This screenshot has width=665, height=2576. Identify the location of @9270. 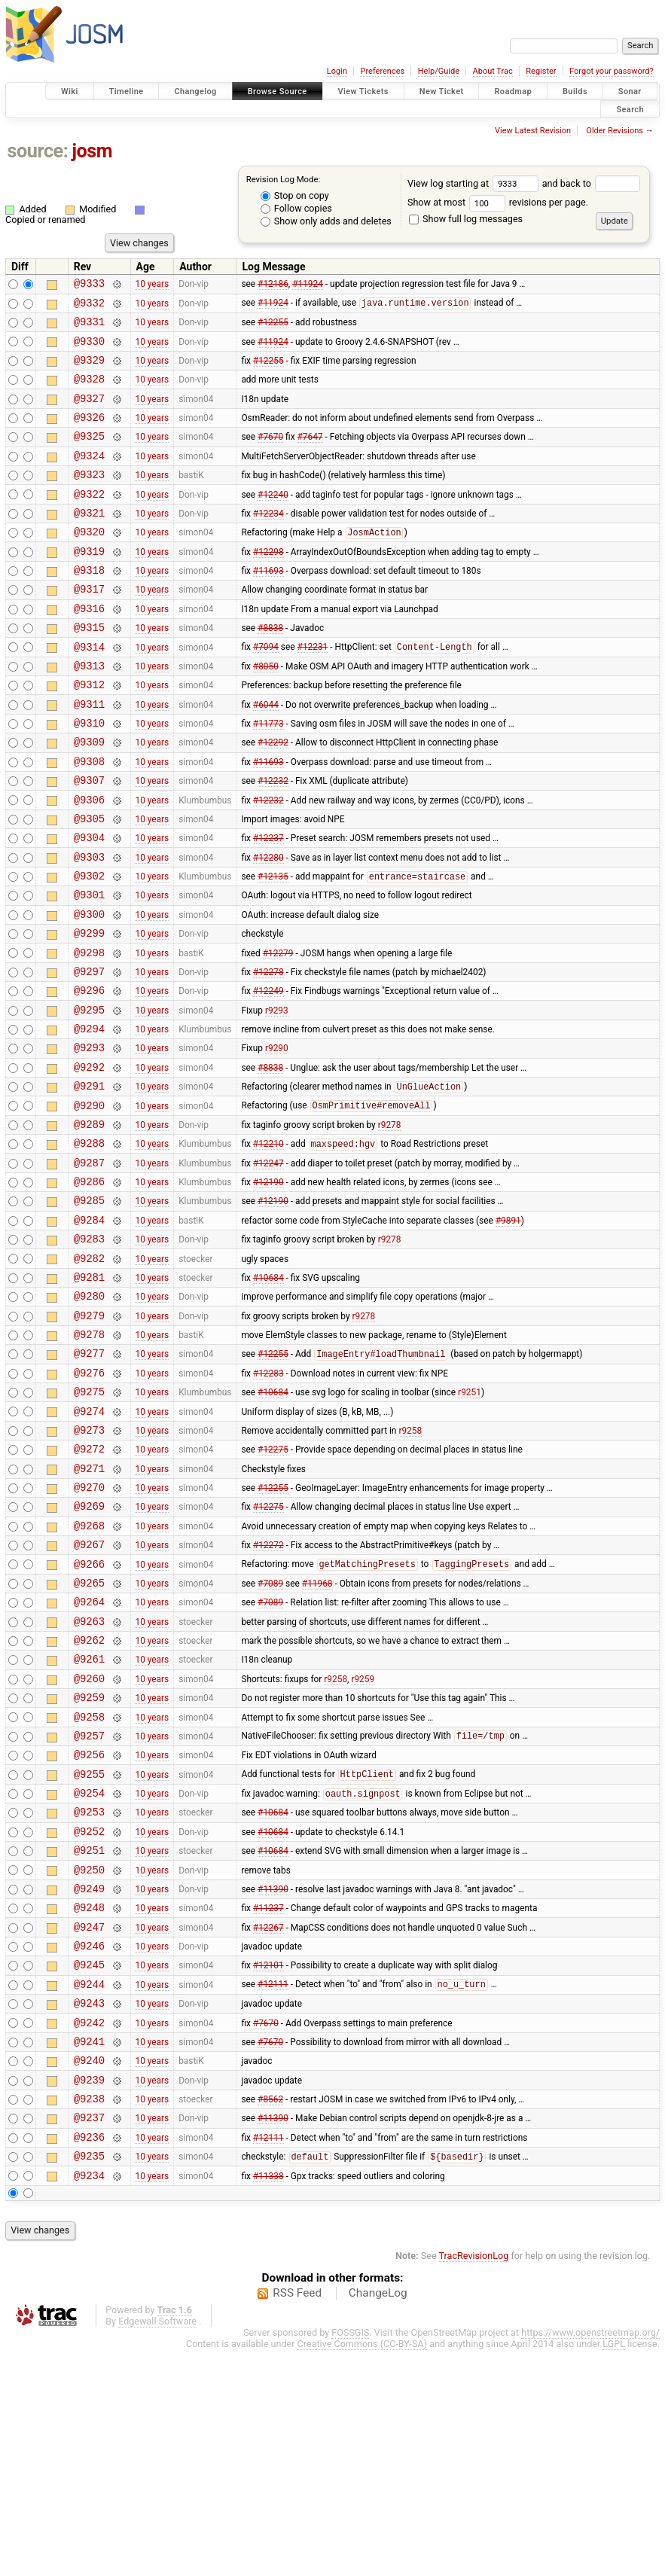
(89, 1631).